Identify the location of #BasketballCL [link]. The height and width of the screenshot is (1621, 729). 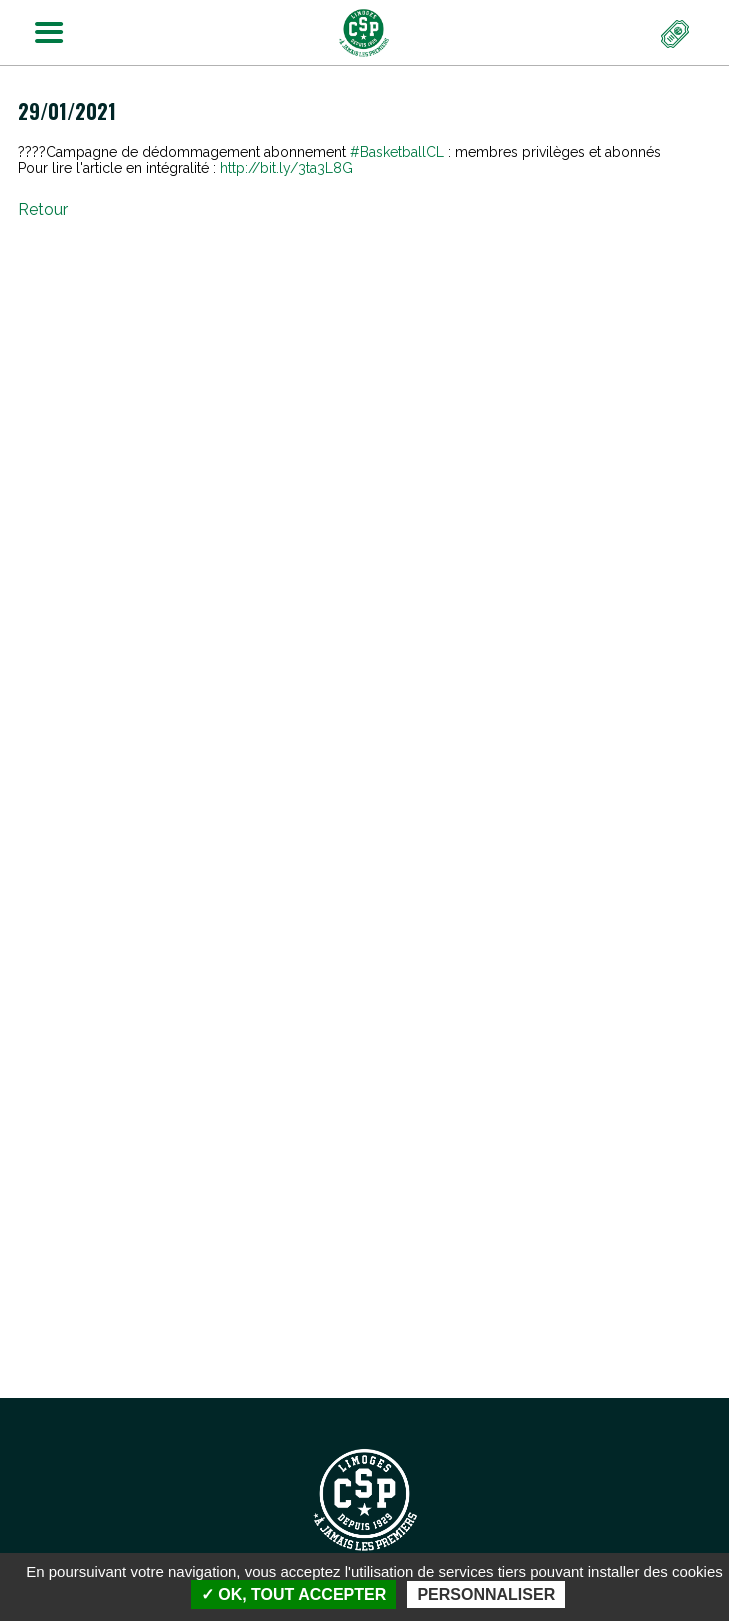
(397, 152).